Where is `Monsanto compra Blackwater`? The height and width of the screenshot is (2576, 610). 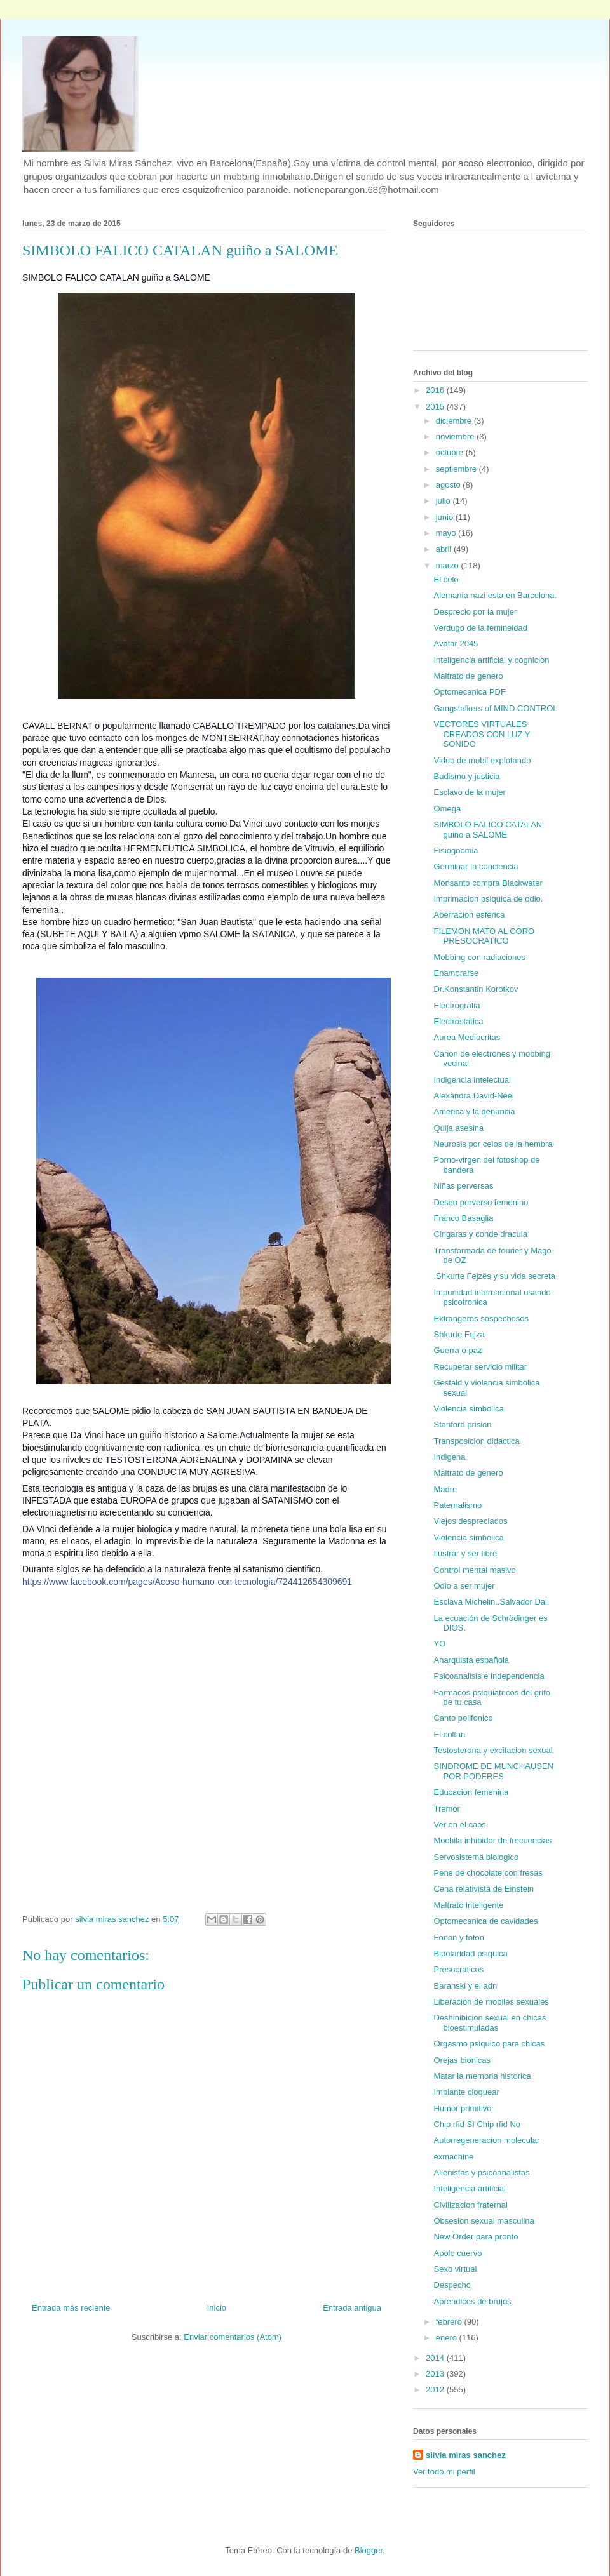 Monsanto compra Blackwater is located at coordinates (487, 883).